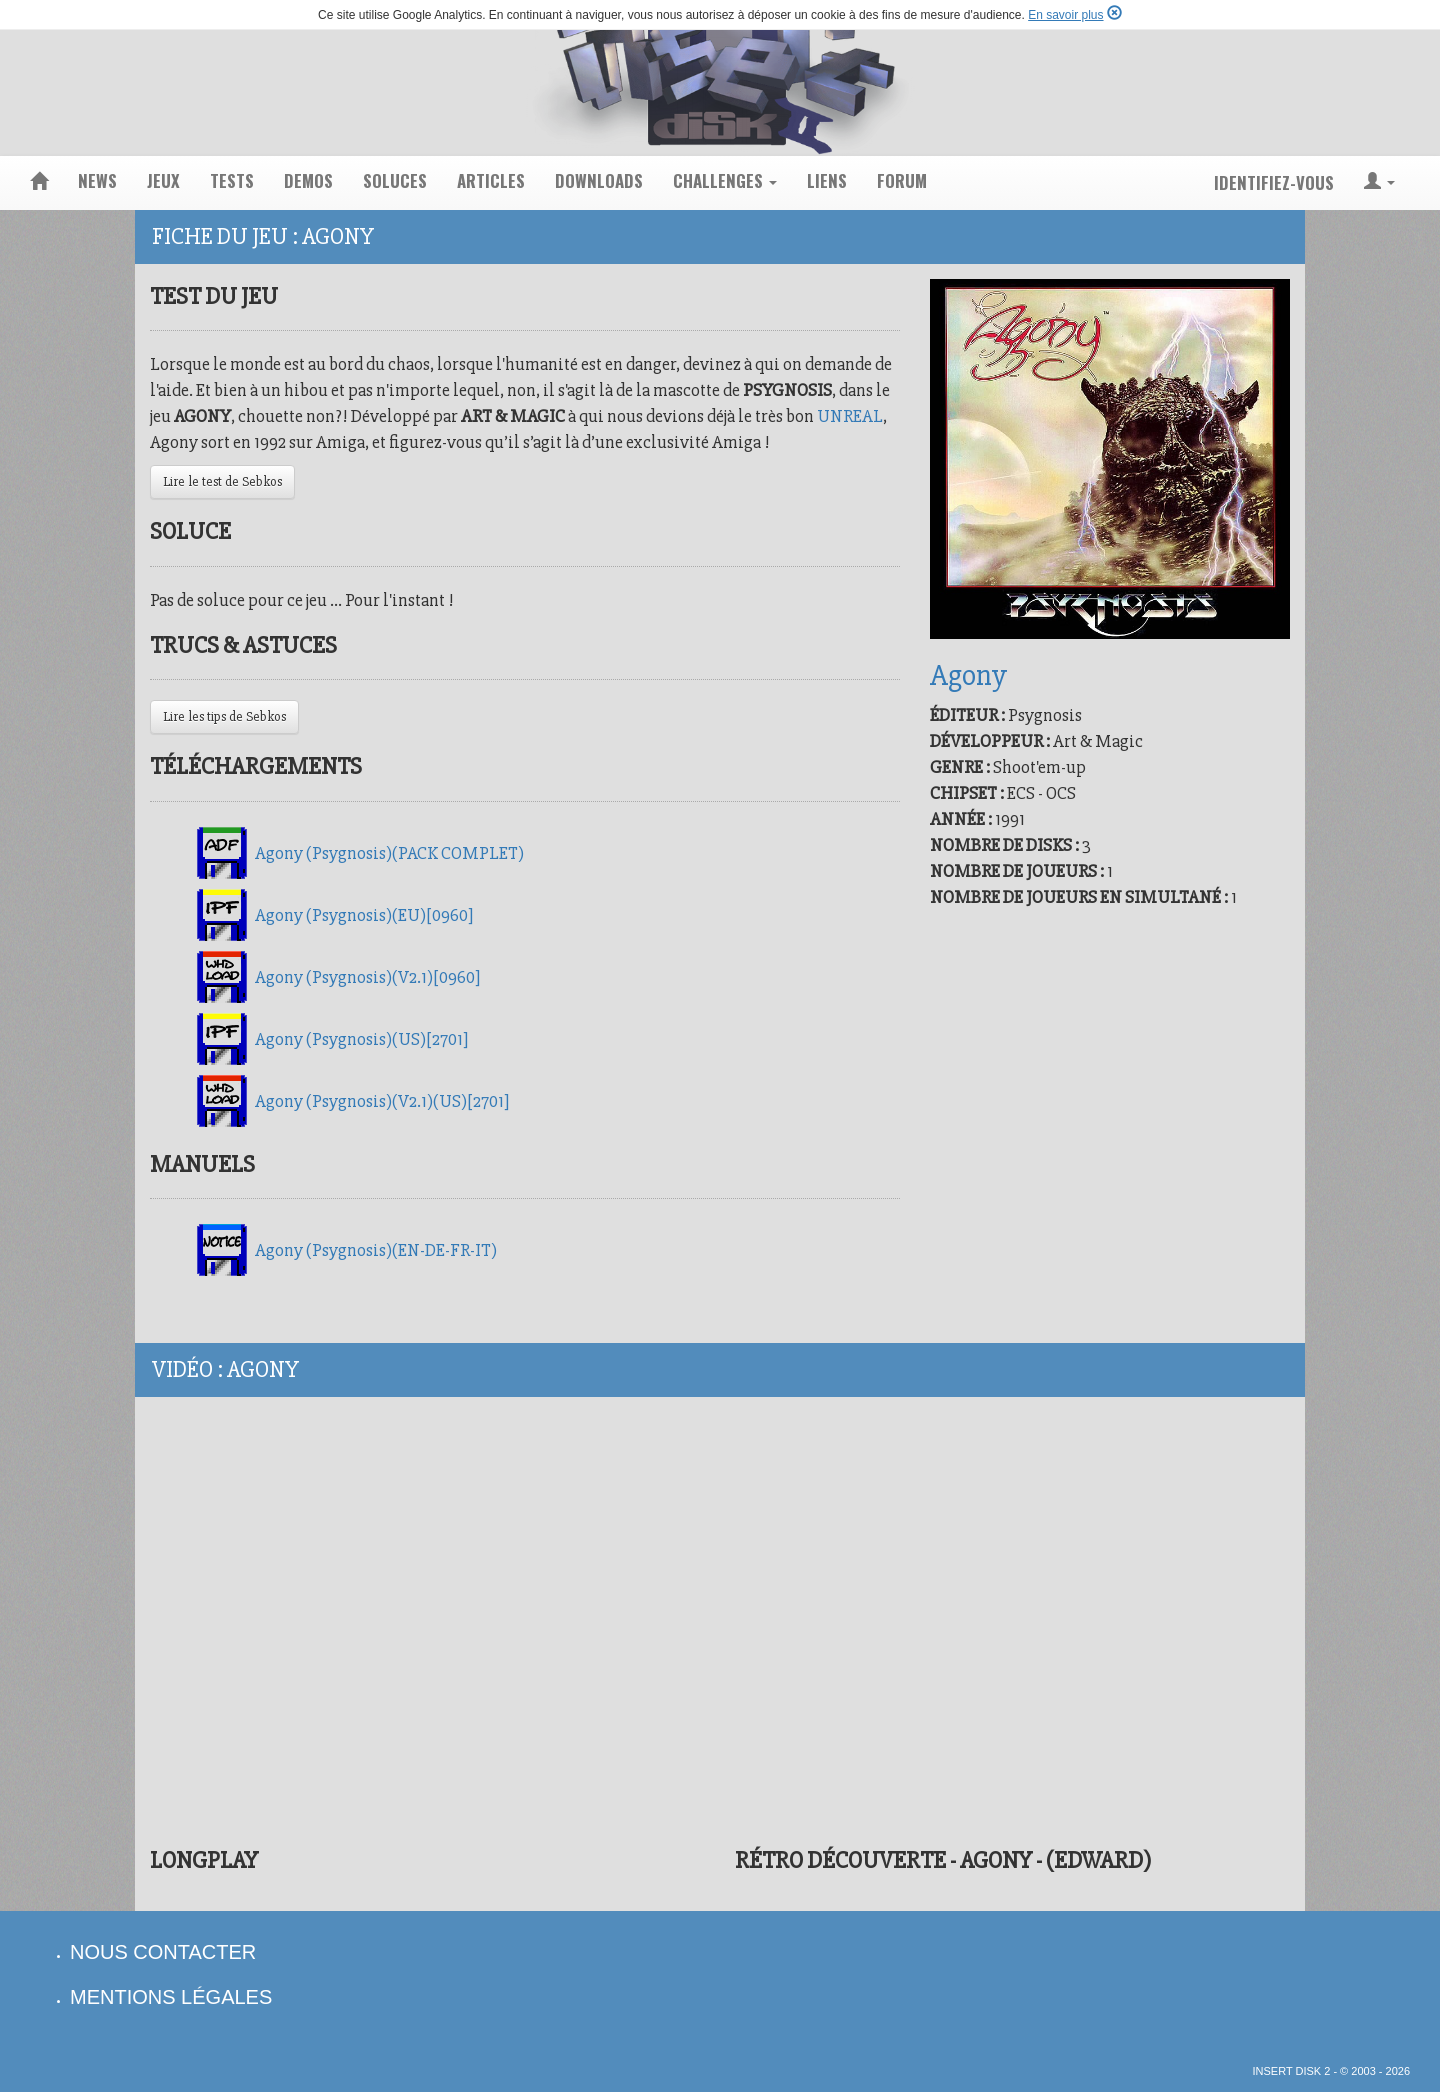 Image resolution: width=1440 pixels, height=2092 pixels. What do you see at coordinates (224, 716) in the screenshot?
I see `Lire les tips de Sebkos` at bounding box center [224, 716].